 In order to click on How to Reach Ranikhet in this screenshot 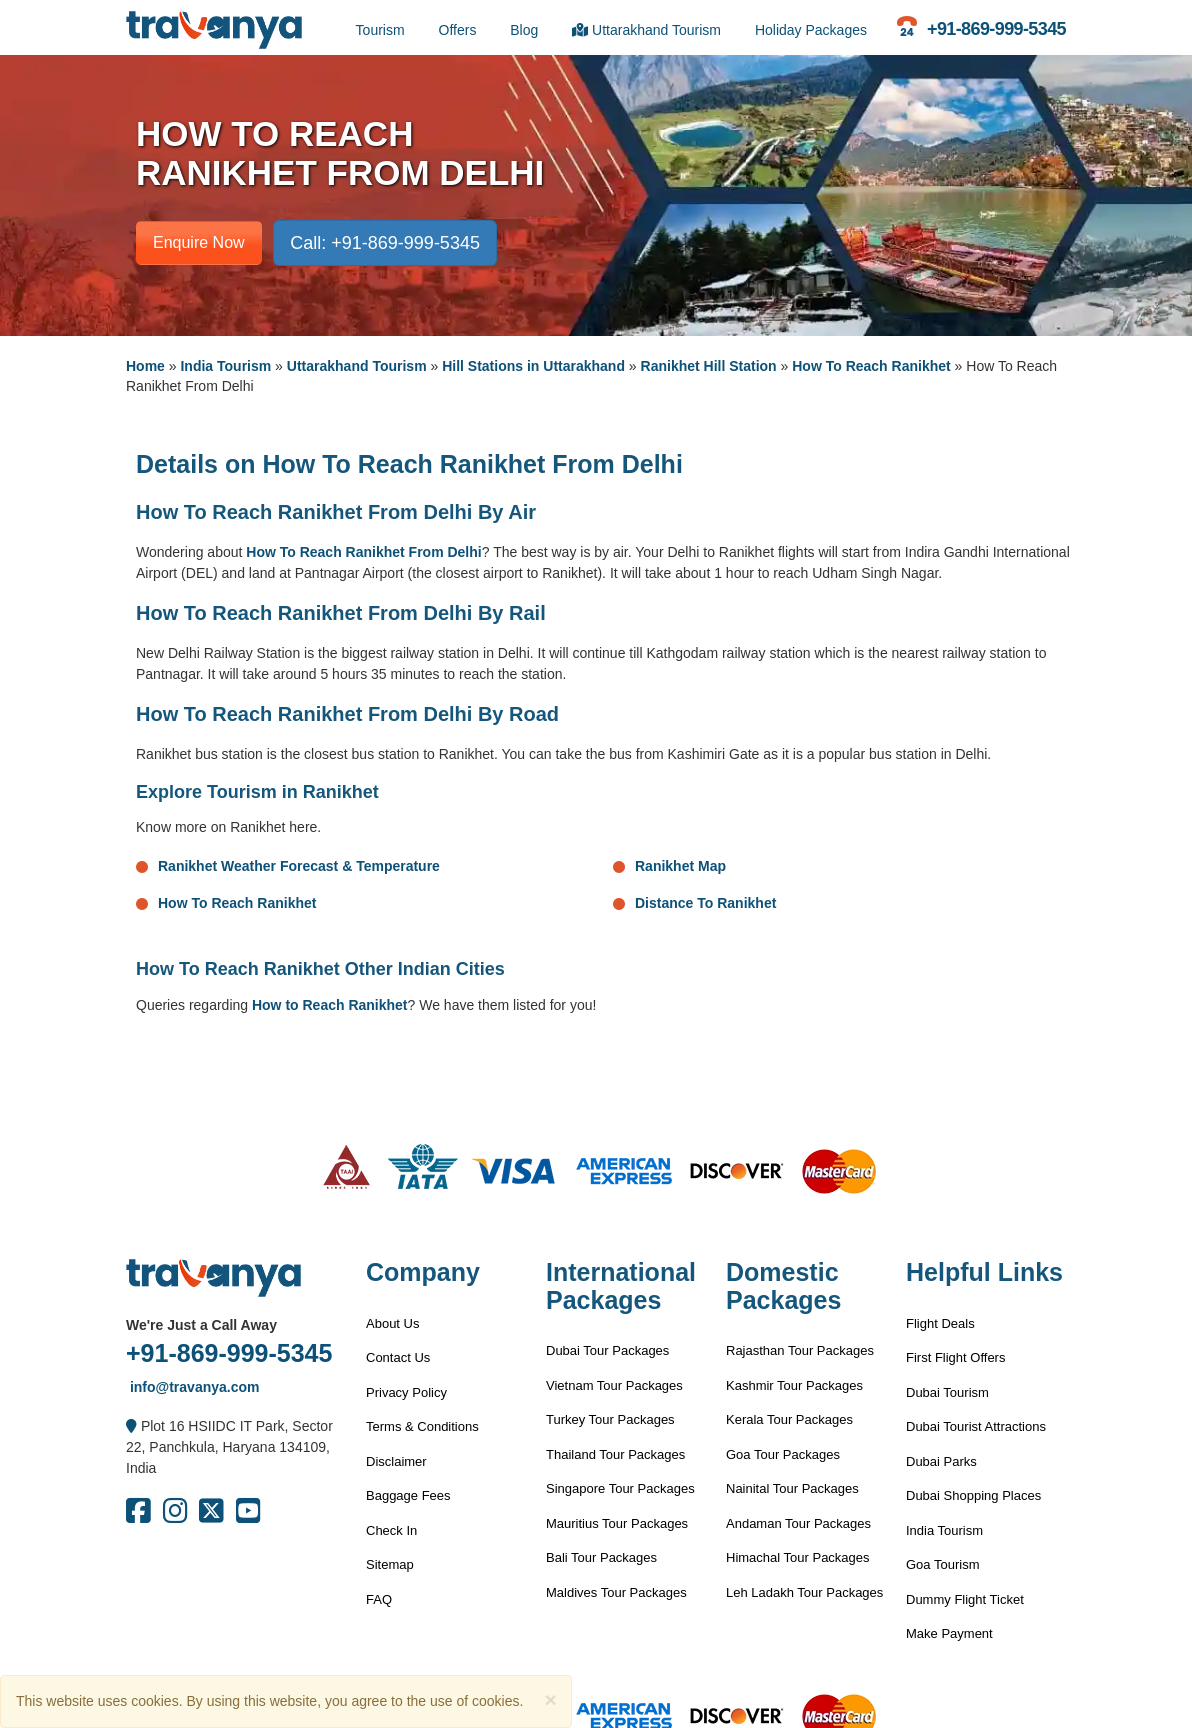, I will do `click(330, 1005)`.